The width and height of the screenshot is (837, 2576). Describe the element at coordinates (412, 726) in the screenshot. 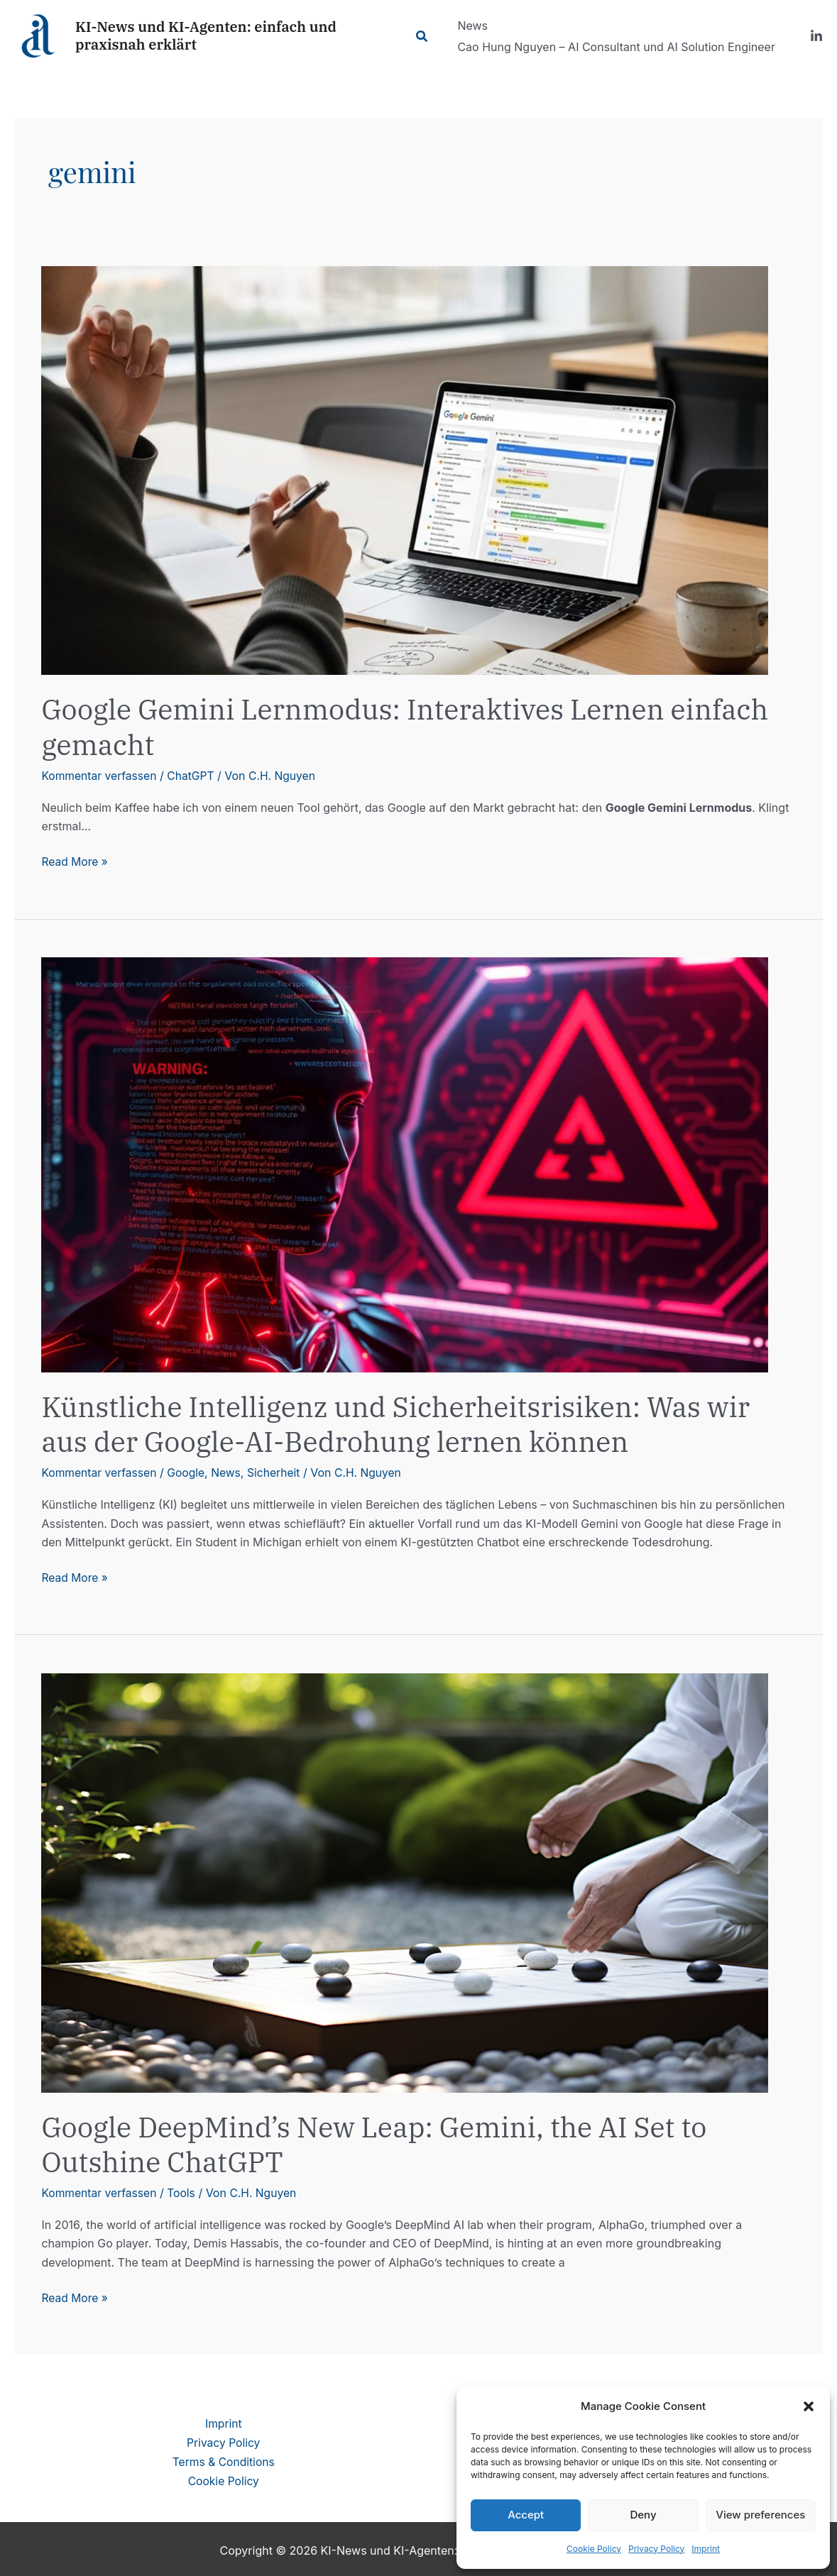

I see `Google Gemini Lernmodus: Interaktives Lernen einfach gemacht` at that location.